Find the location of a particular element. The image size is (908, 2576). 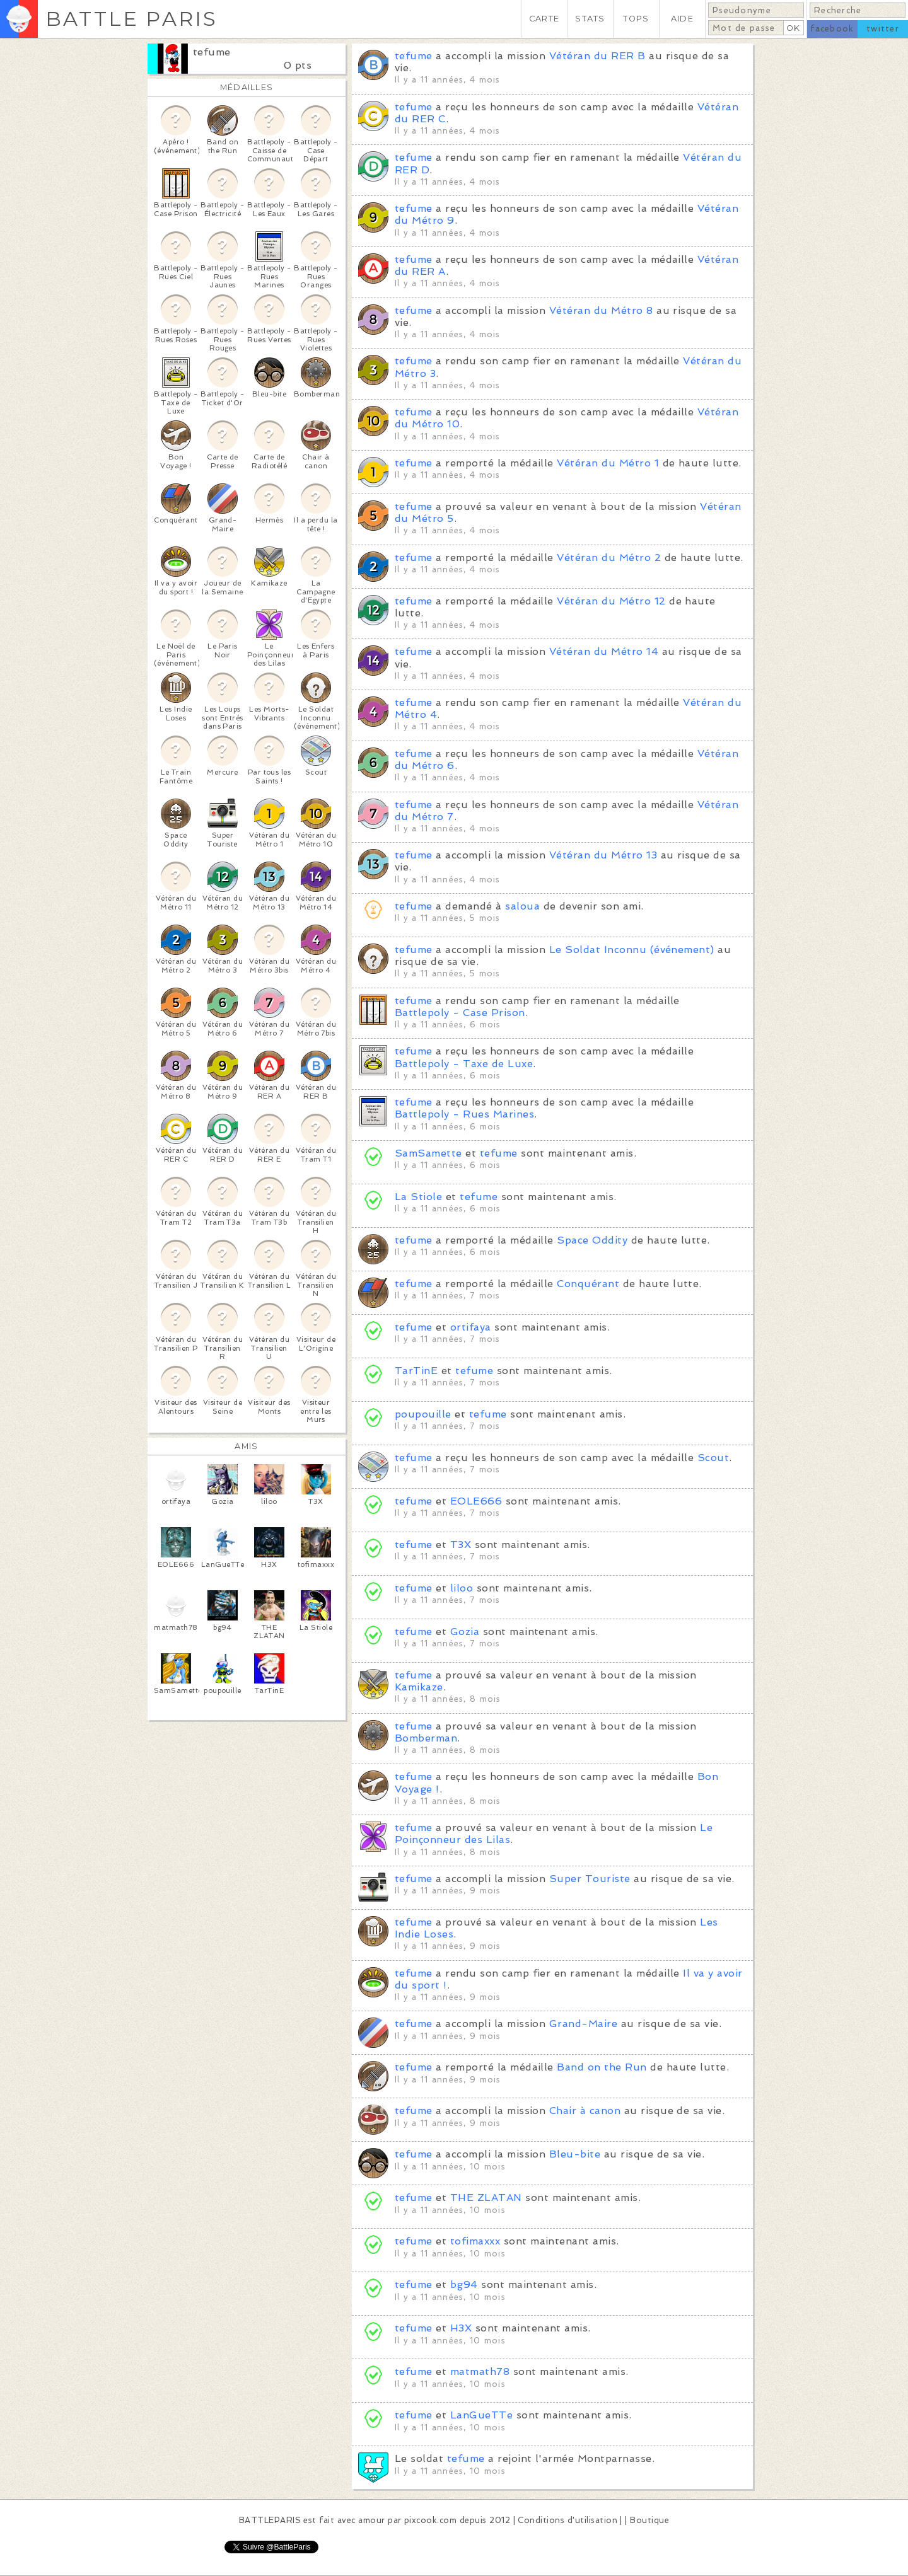

CARTE is located at coordinates (544, 18).